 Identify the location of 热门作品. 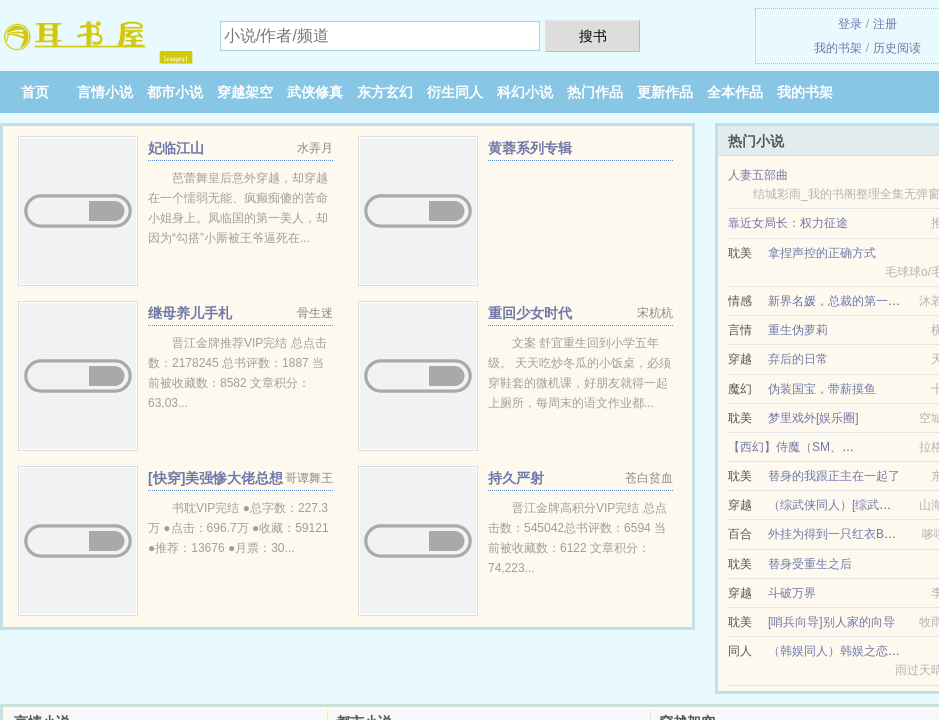
(595, 92).